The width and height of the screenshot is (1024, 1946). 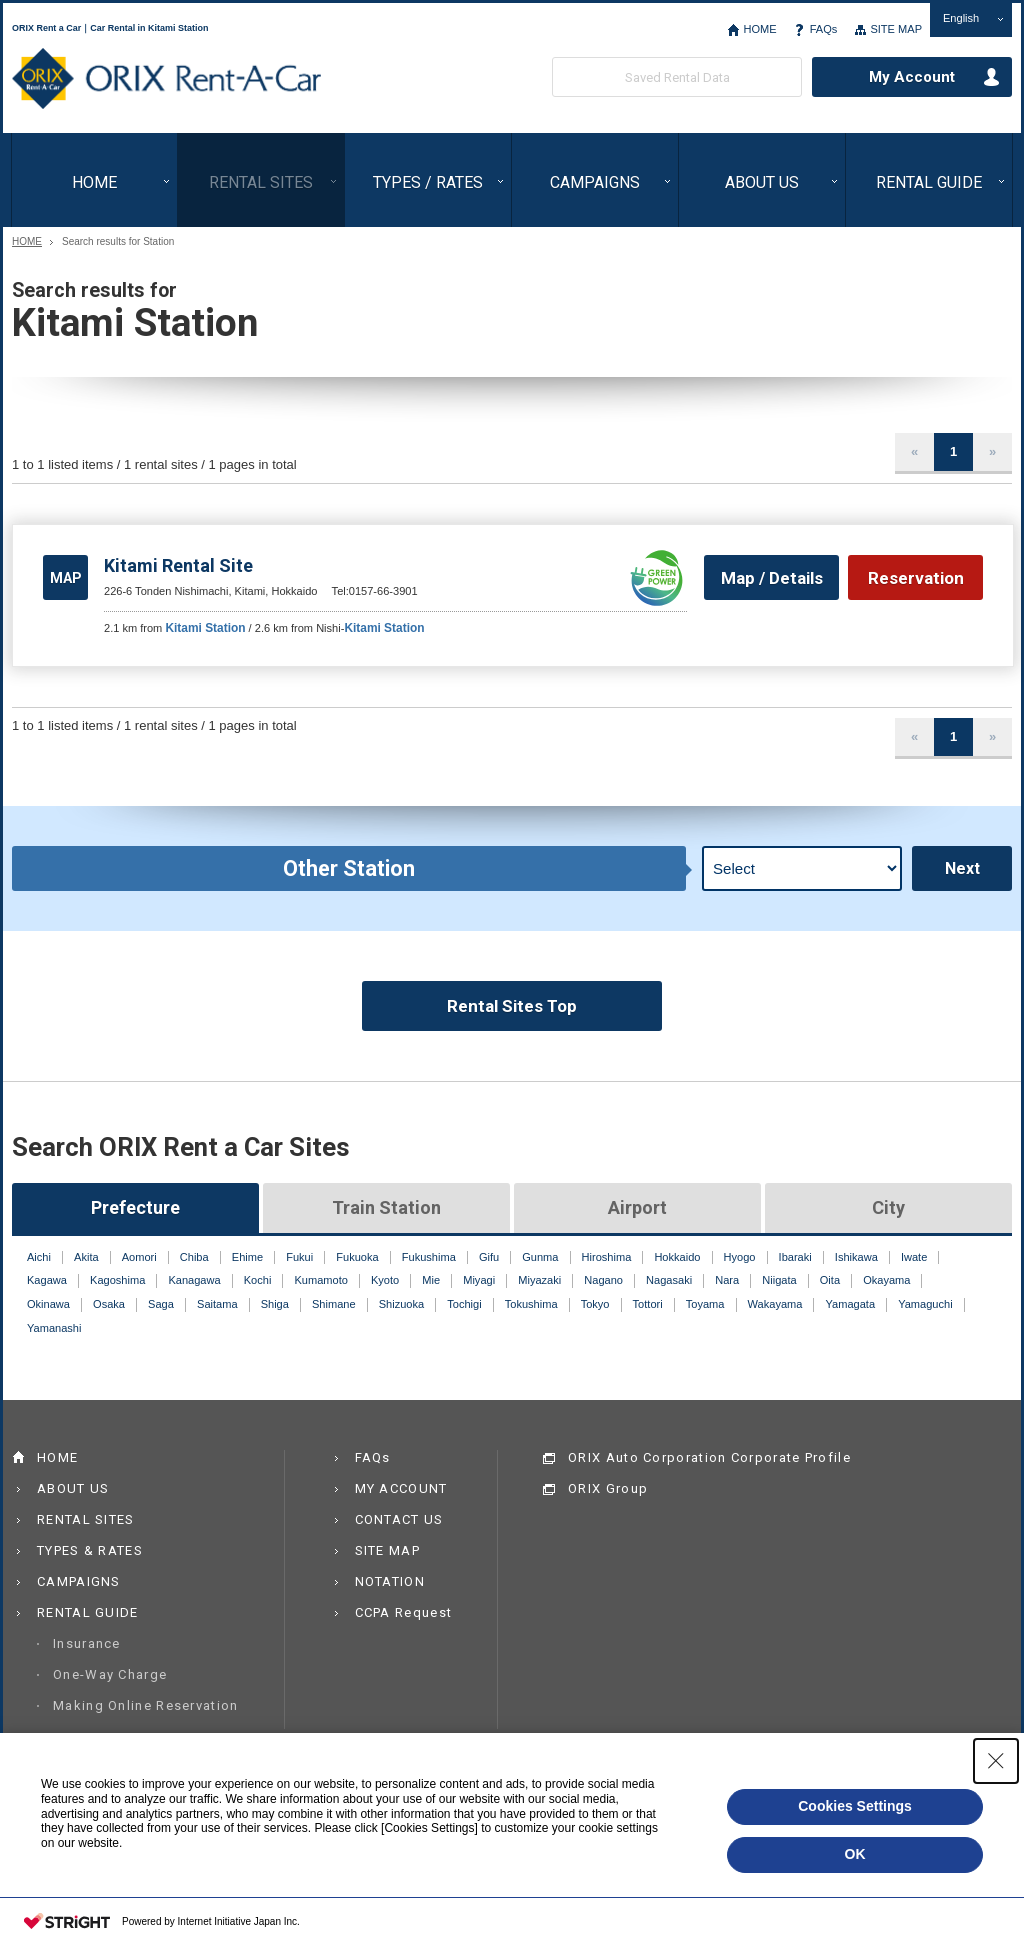 What do you see at coordinates (795, 1257) in the screenshot?
I see `Ibaraki` at bounding box center [795, 1257].